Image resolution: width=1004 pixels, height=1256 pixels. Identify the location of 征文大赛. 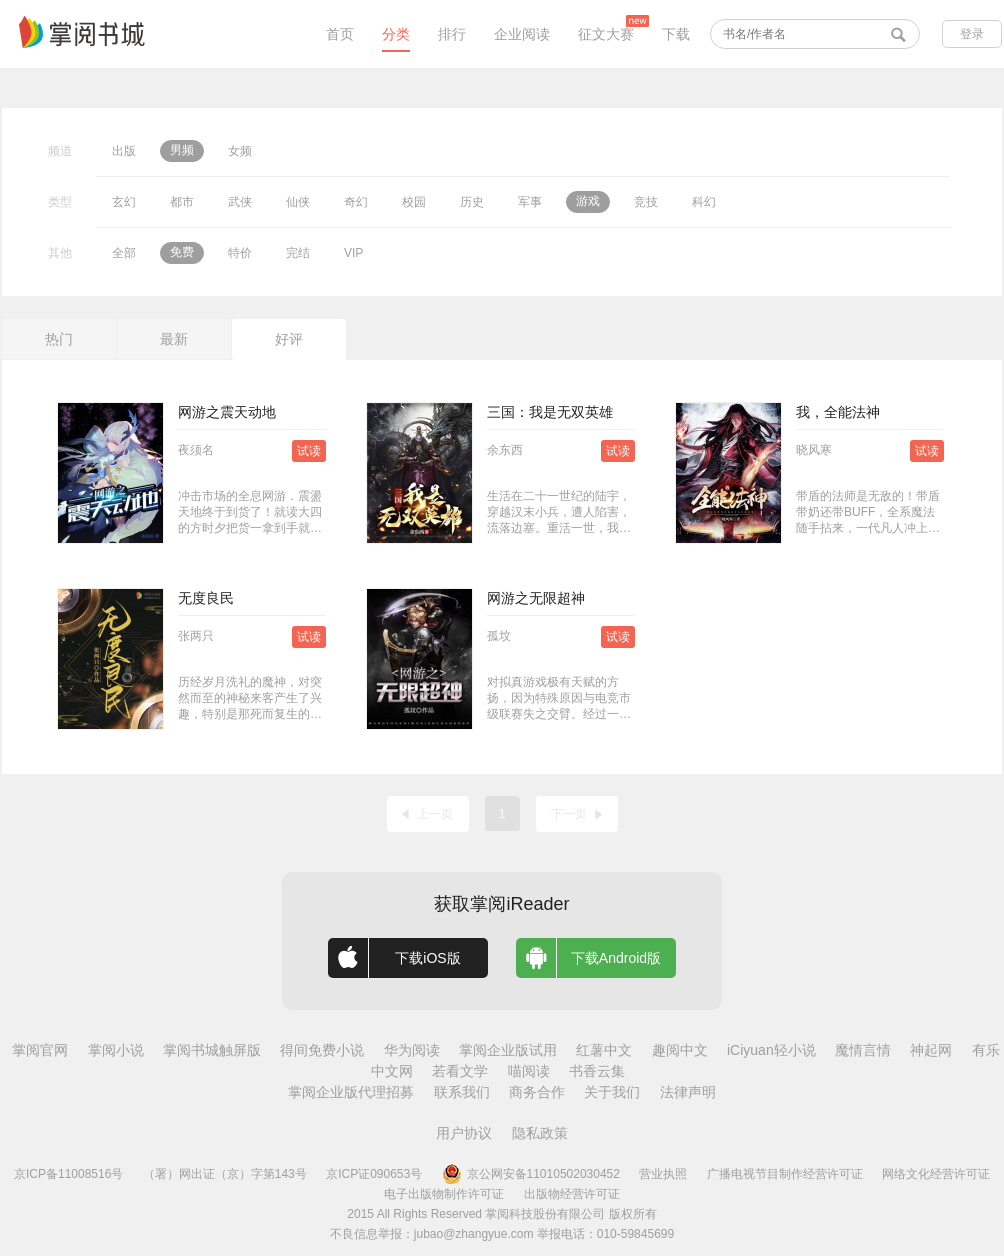
(606, 34).